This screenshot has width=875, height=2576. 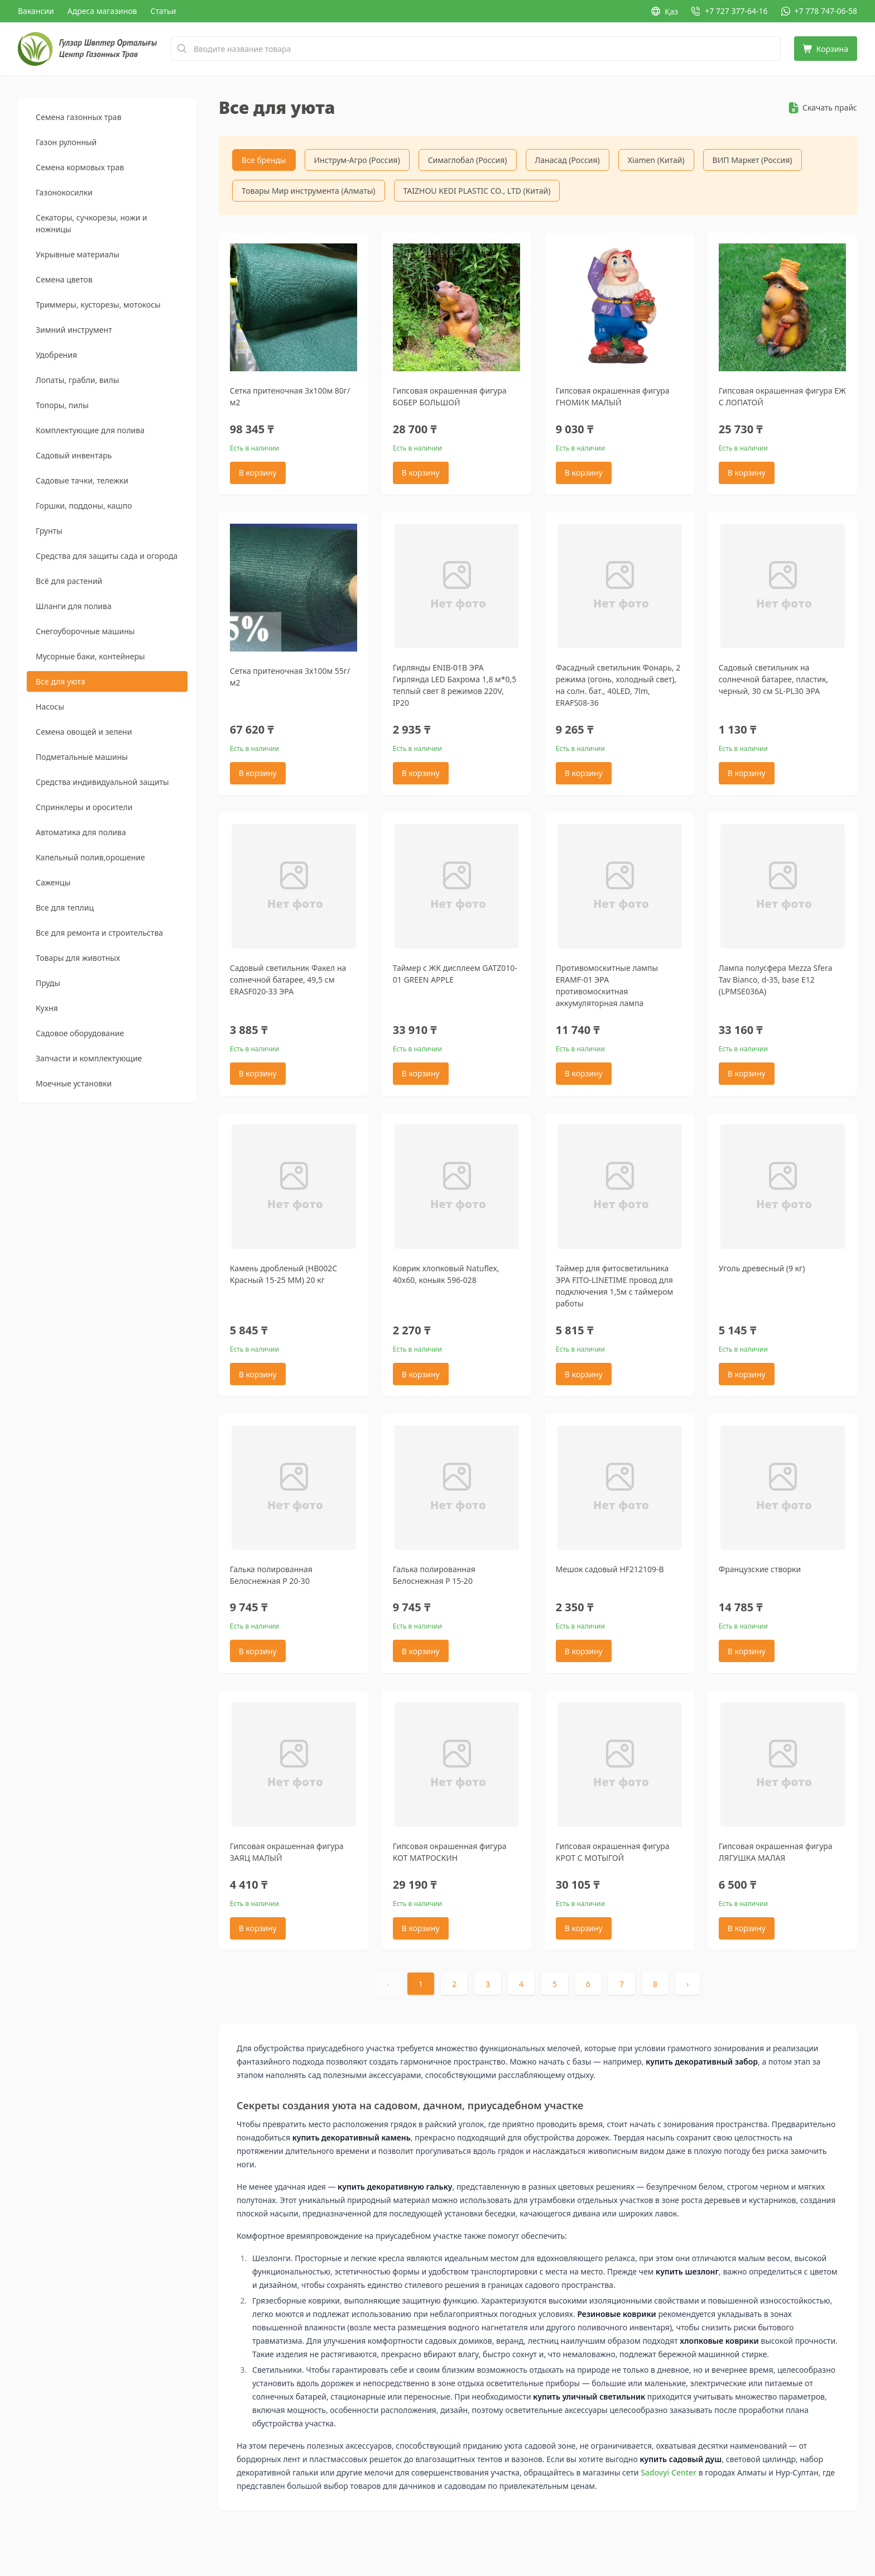 What do you see at coordinates (90, 430) in the screenshot?
I see `Комплектующие для полива` at bounding box center [90, 430].